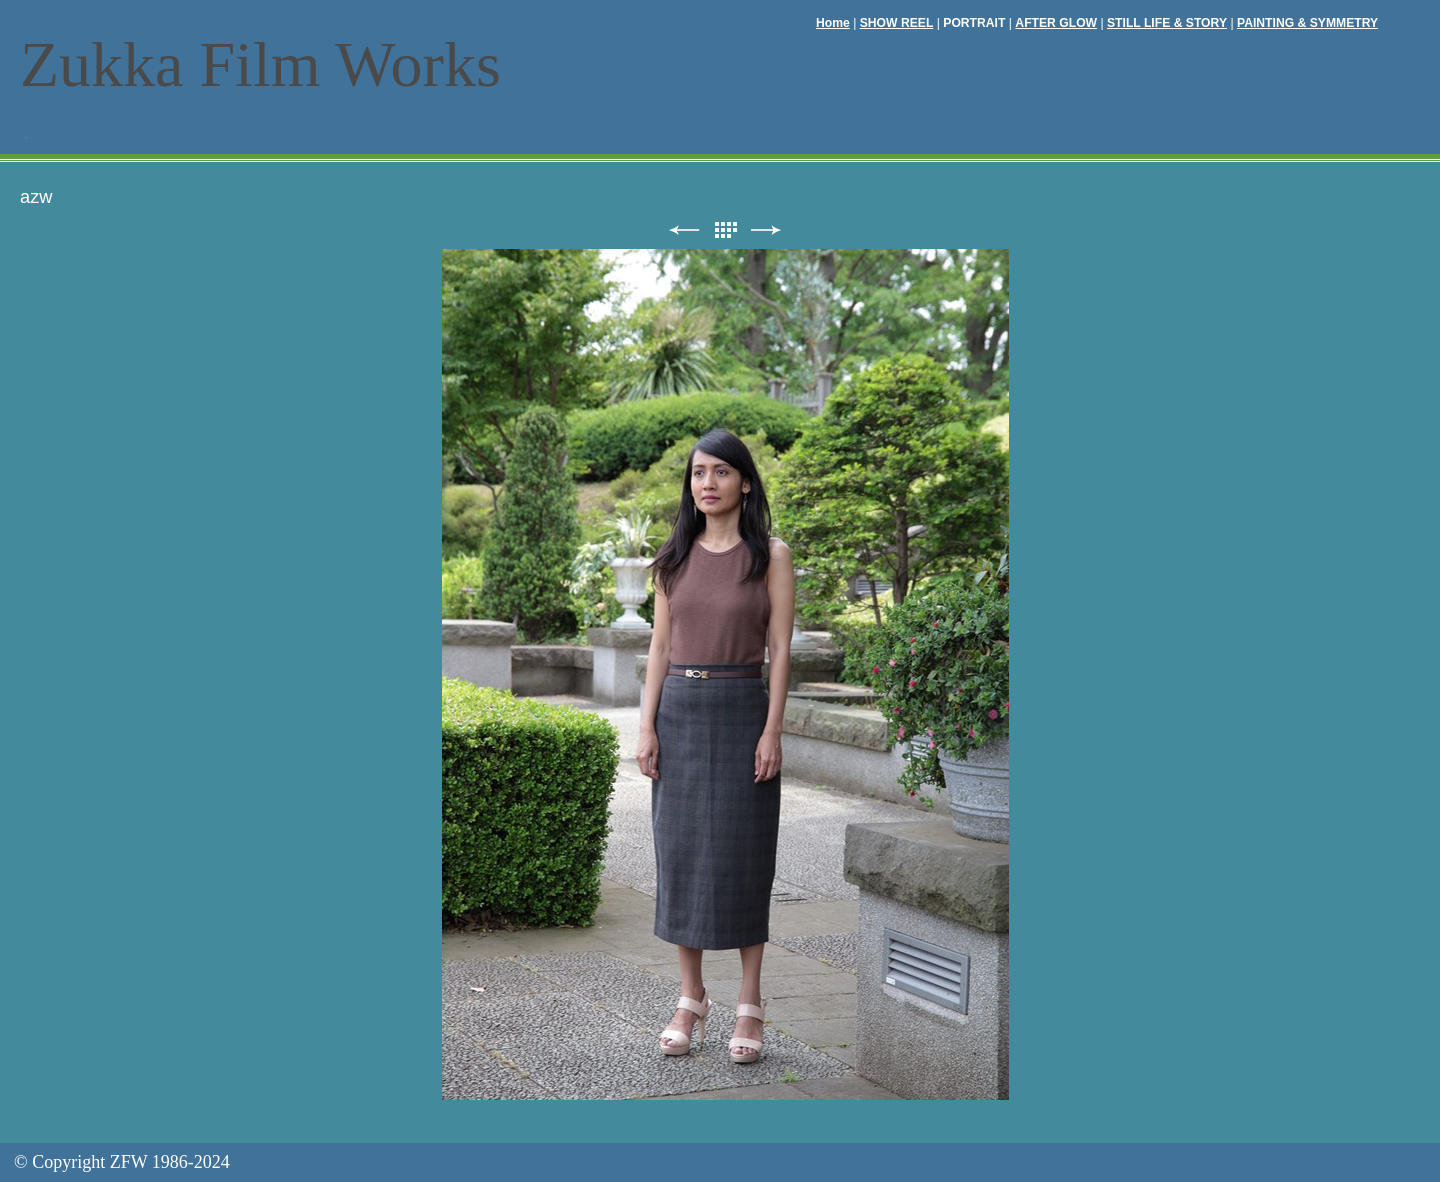 This screenshot has height=1182, width=1440. What do you see at coordinates (684, 230) in the screenshot?
I see `前へ` at bounding box center [684, 230].